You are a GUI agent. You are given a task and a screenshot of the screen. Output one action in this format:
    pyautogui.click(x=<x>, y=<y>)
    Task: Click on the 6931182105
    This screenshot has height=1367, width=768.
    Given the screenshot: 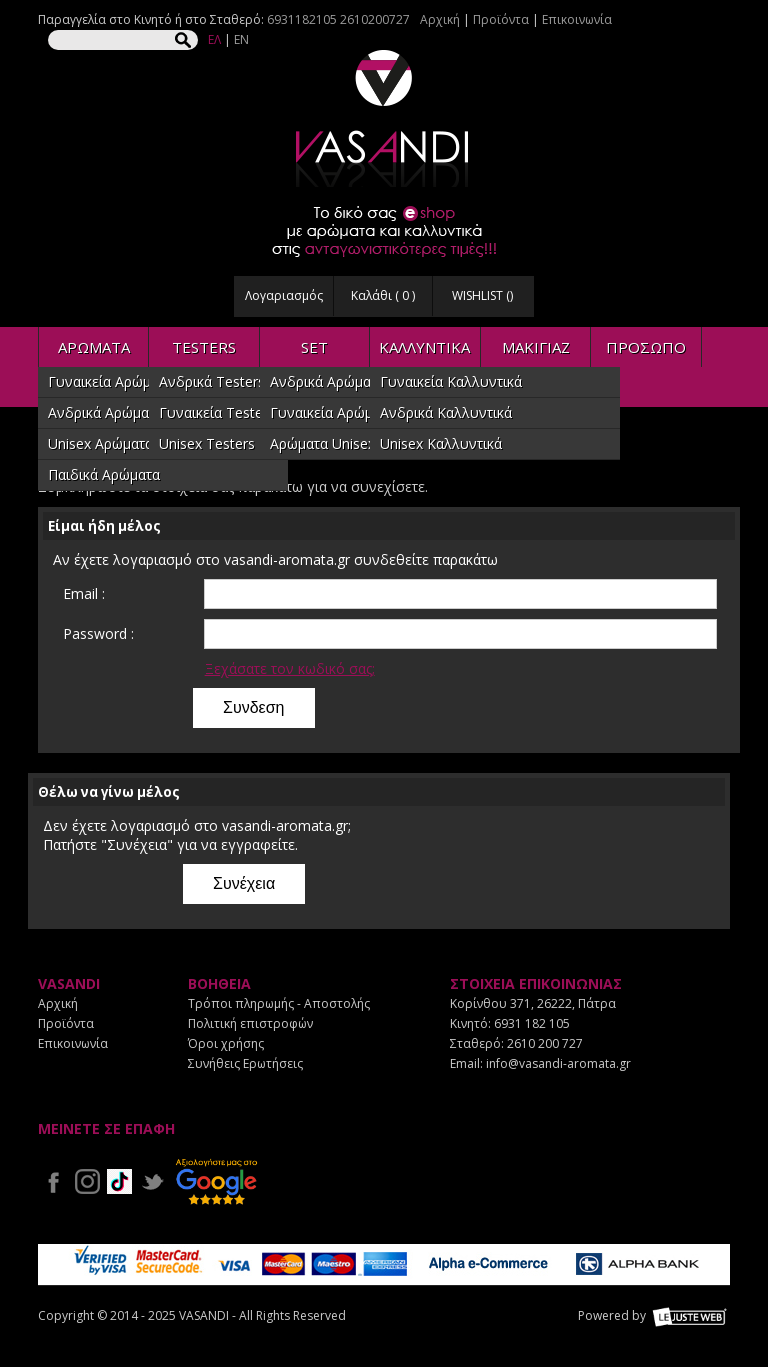 What is the action you would take?
    pyautogui.click(x=302, y=19)
    